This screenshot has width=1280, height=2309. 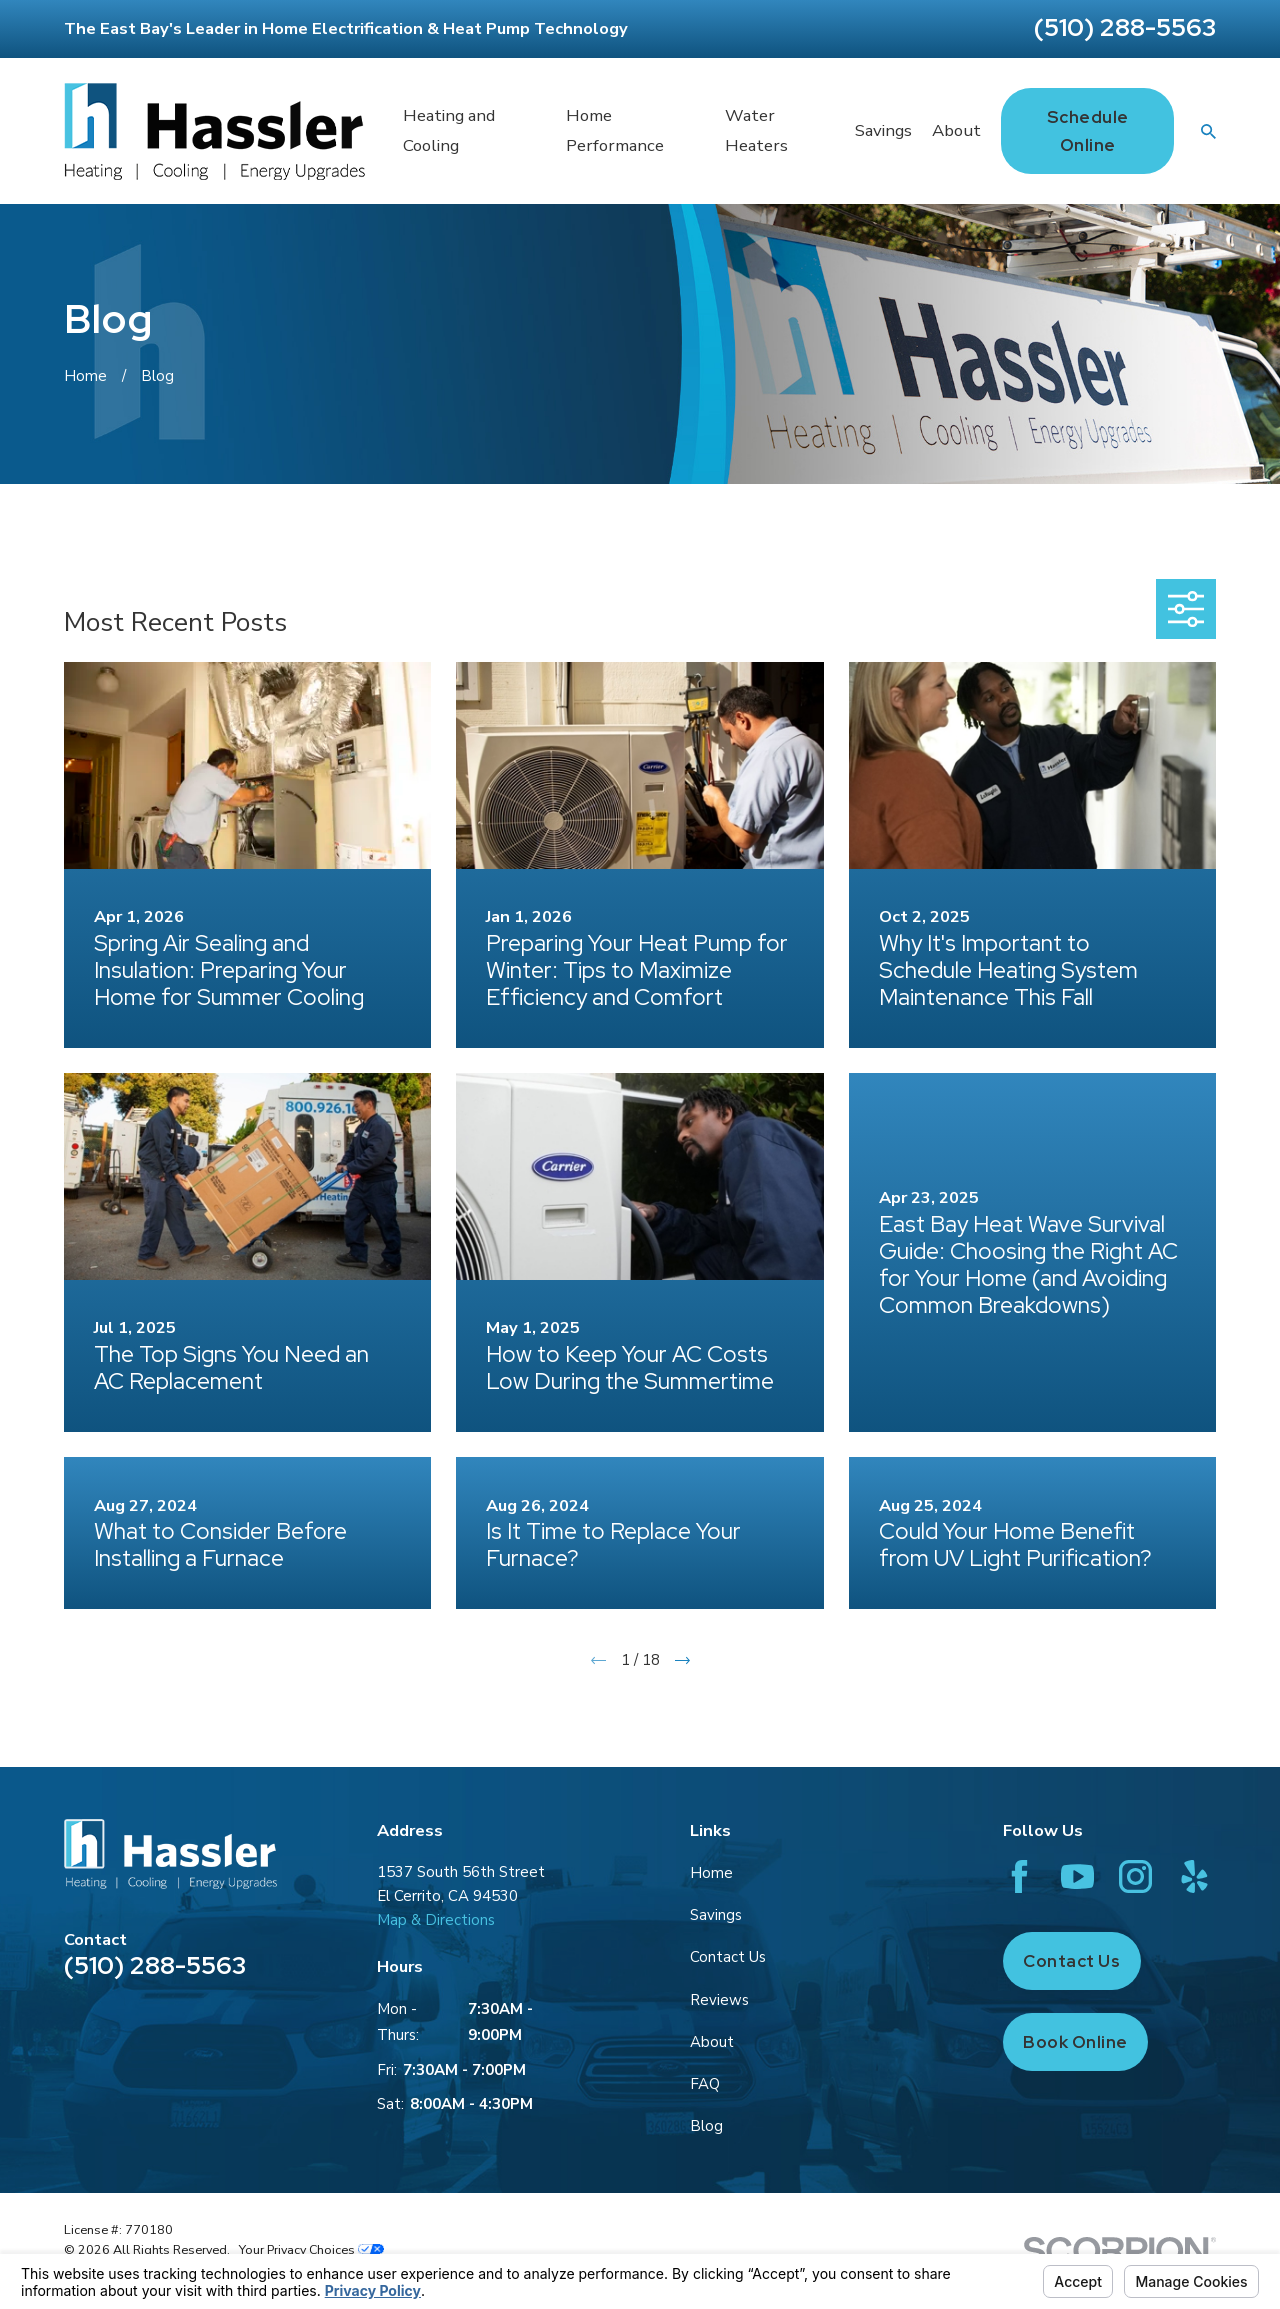 What do you see at coordinates (1019, 1876) in the screenshot?
I see `[Facebook]` at bounding box center [1019, 1876].